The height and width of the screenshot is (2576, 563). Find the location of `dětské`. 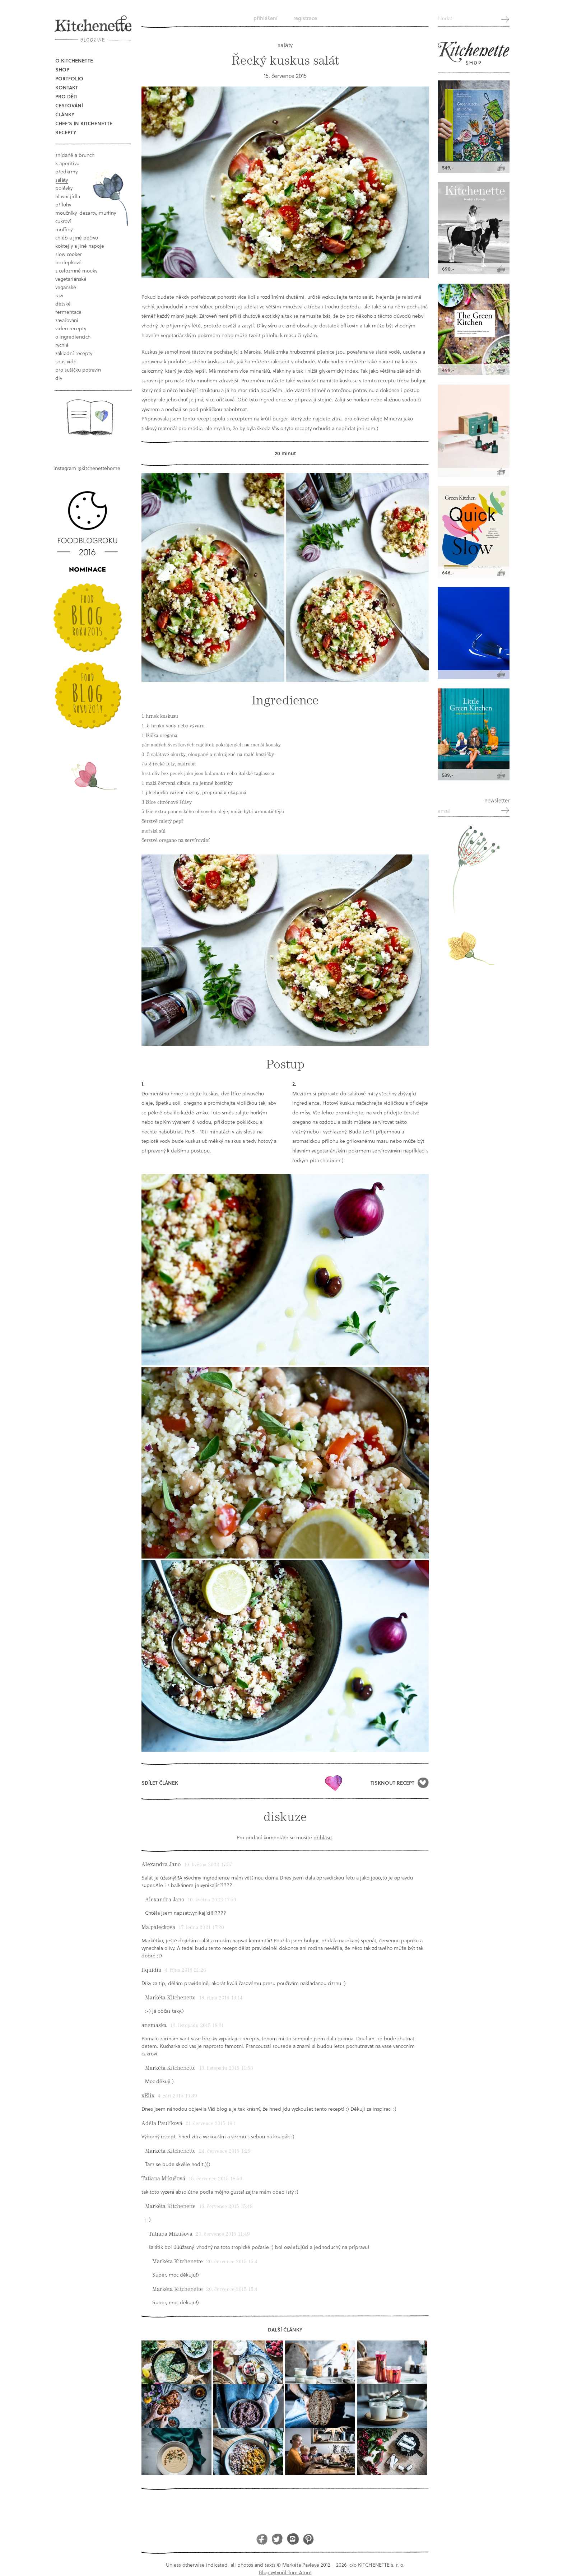

dětské is located at coordinates (63, 303).